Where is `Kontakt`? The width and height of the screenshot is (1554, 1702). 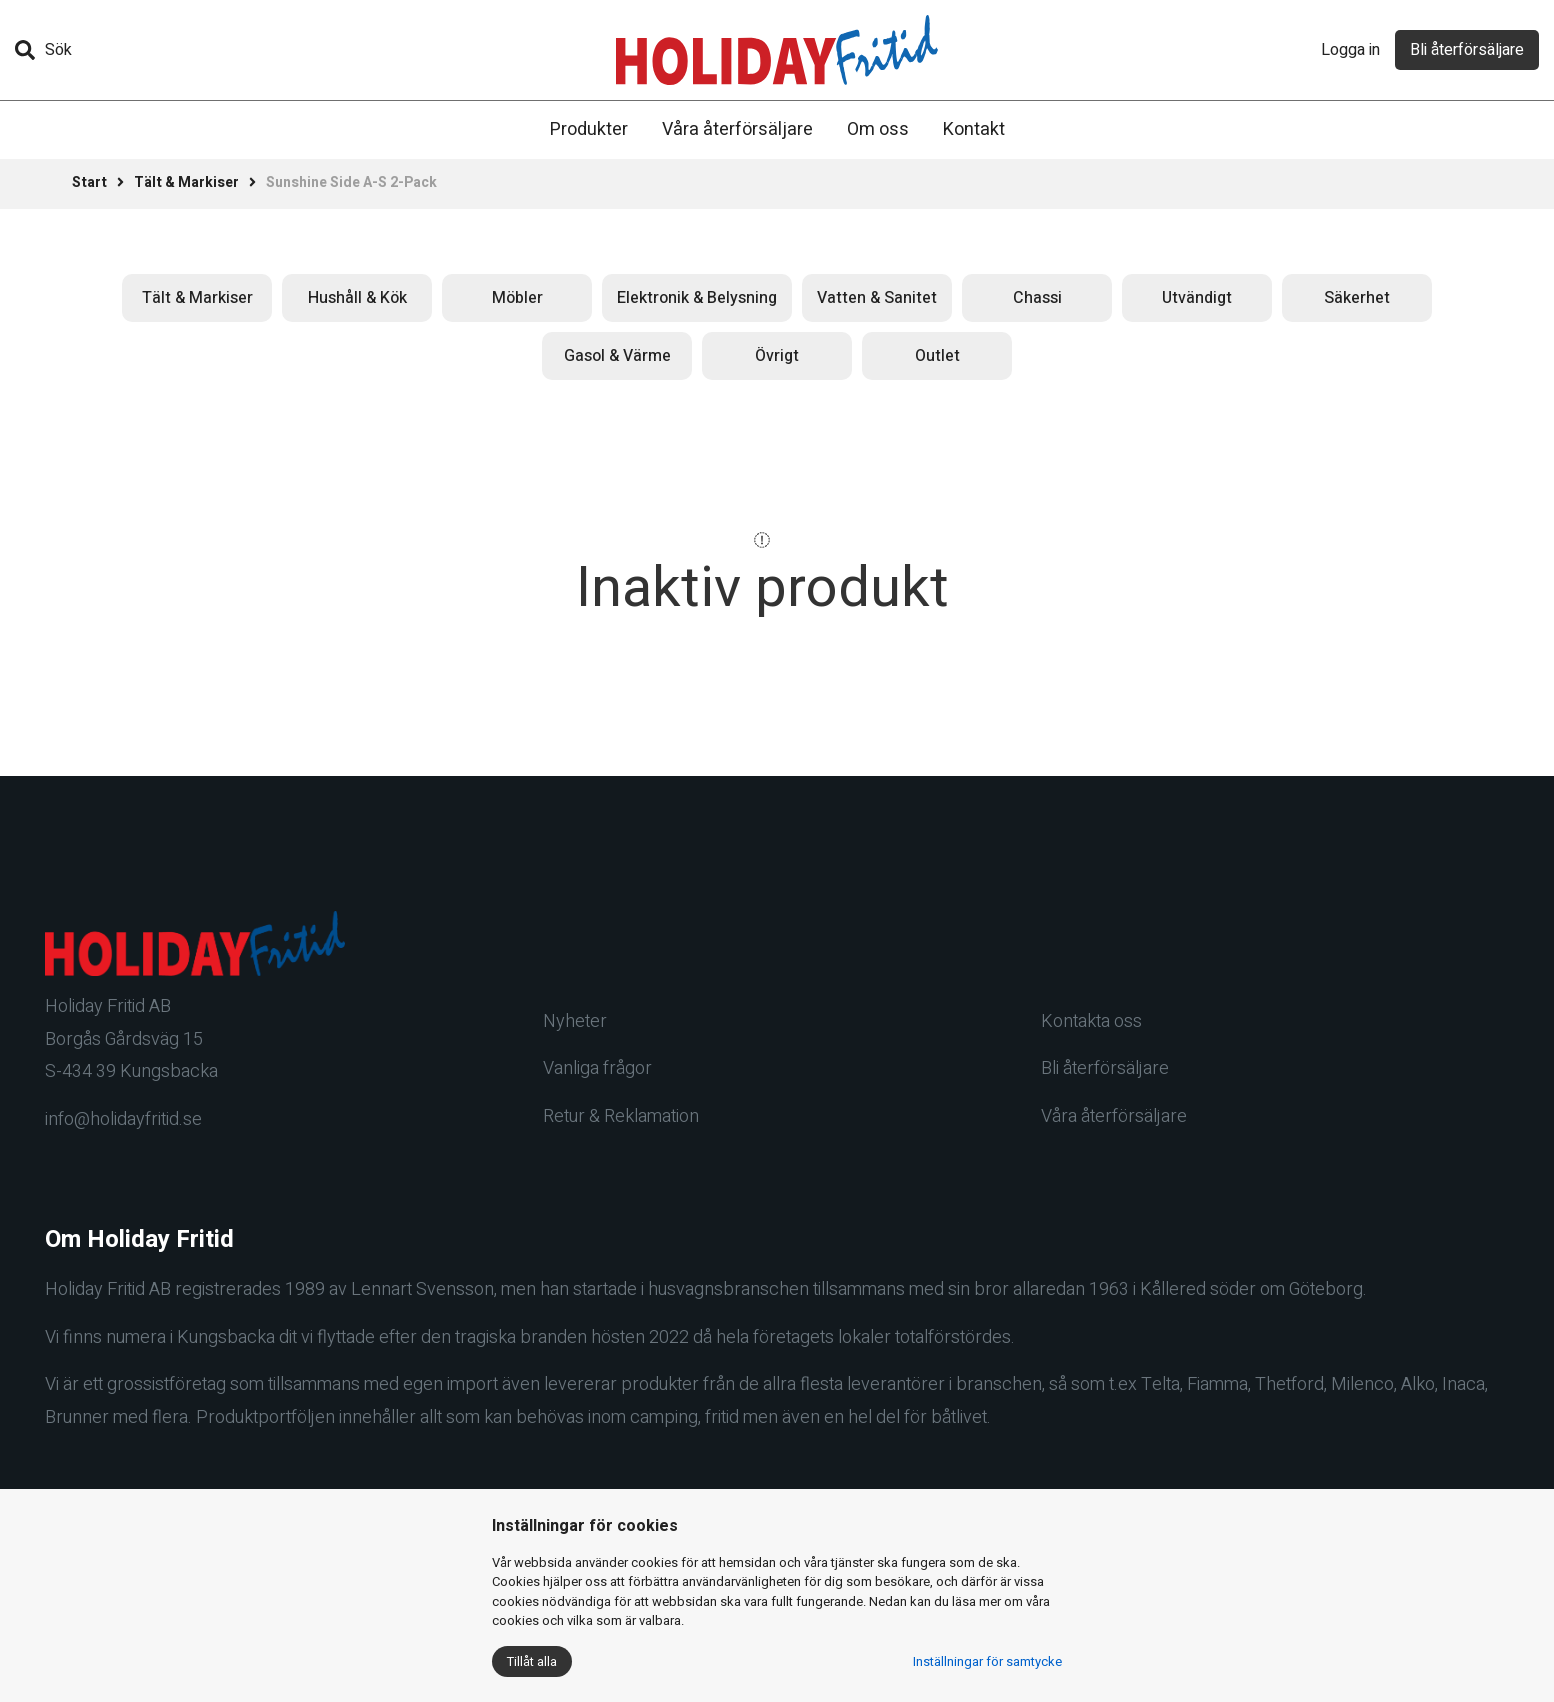
Kontakt is located at coordinates (974, 129).